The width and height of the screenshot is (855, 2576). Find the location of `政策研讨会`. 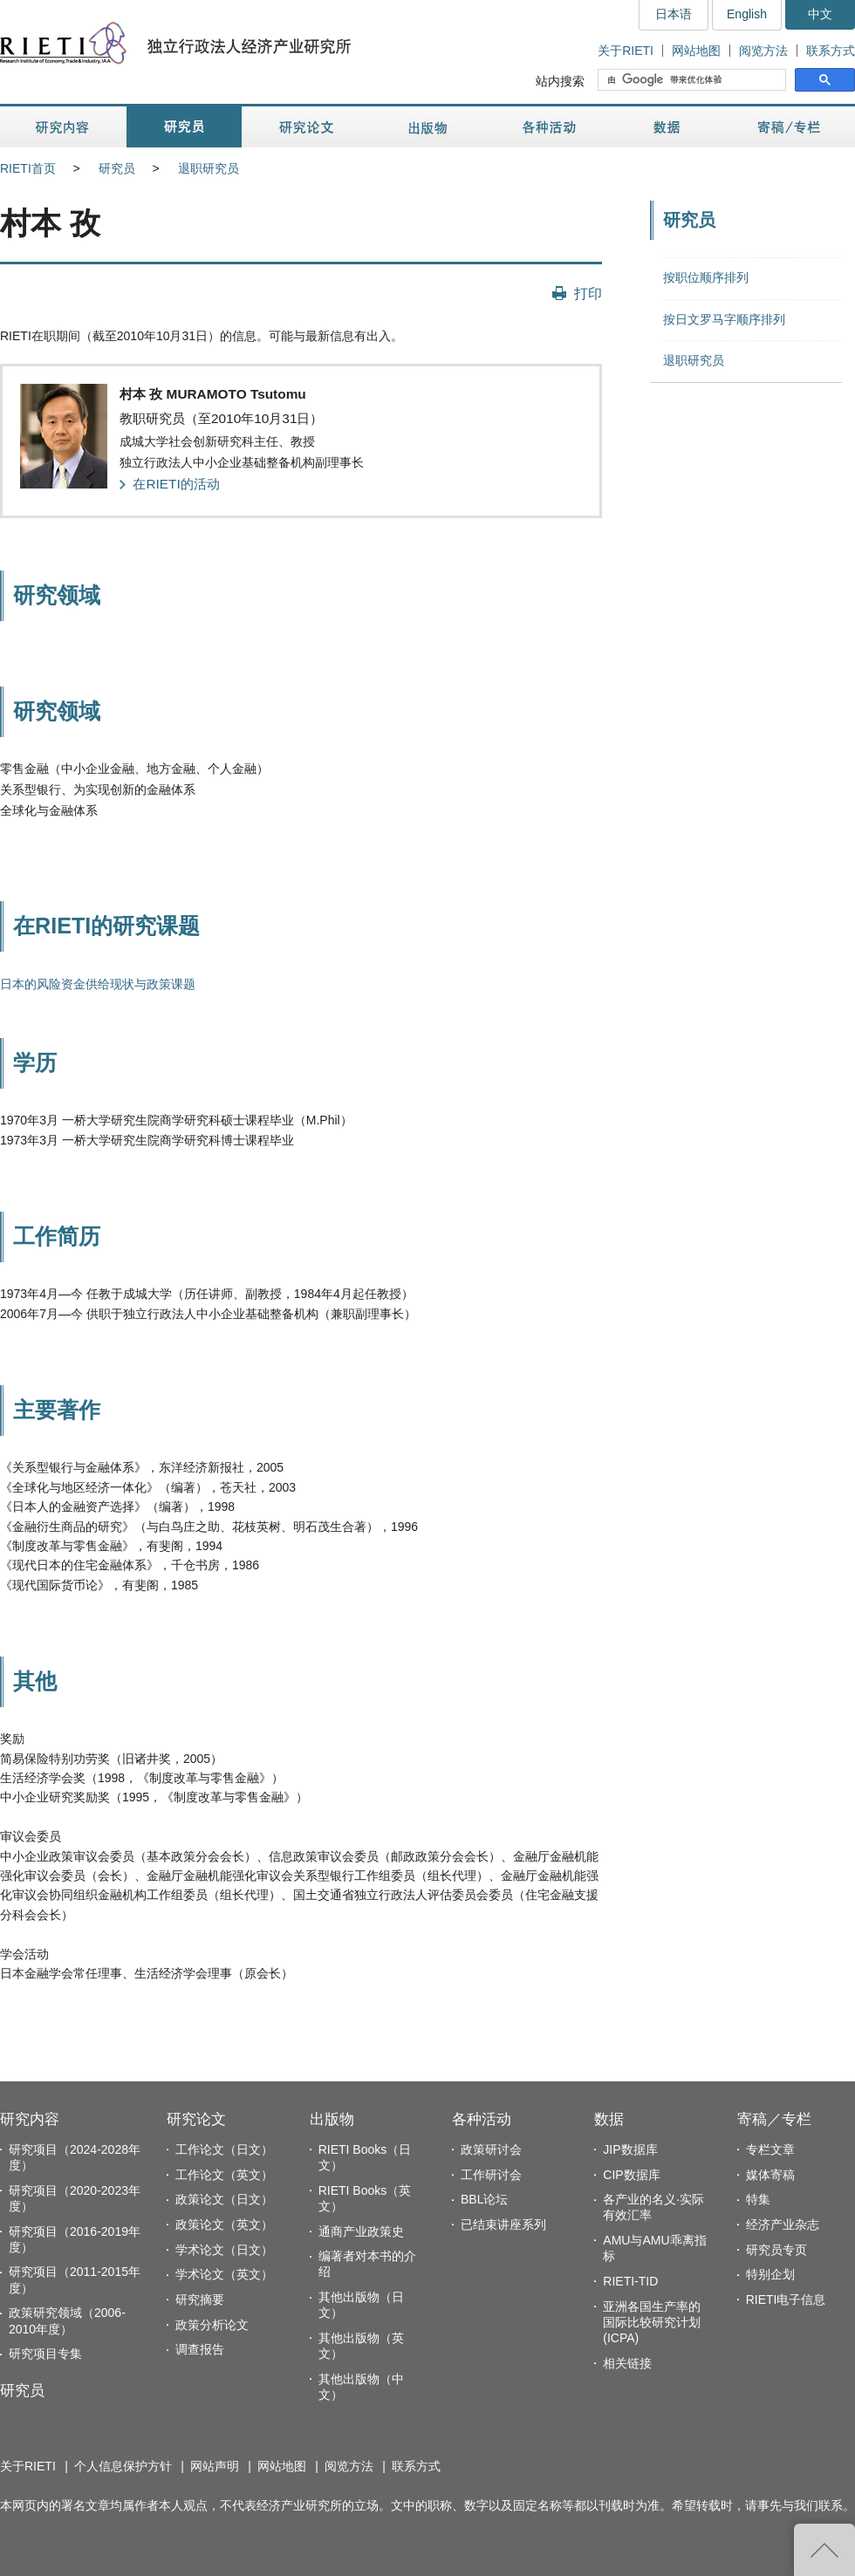

政策研讨会 is located at coordinates (491, 2149).